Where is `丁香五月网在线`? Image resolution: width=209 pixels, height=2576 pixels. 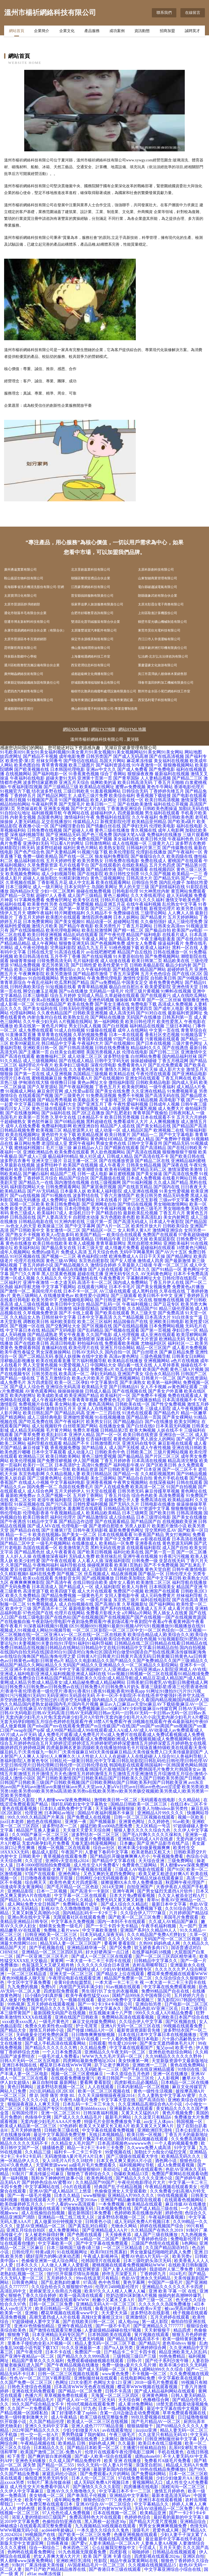
丁香五月网在线 is located at coordinates (176, 1078).